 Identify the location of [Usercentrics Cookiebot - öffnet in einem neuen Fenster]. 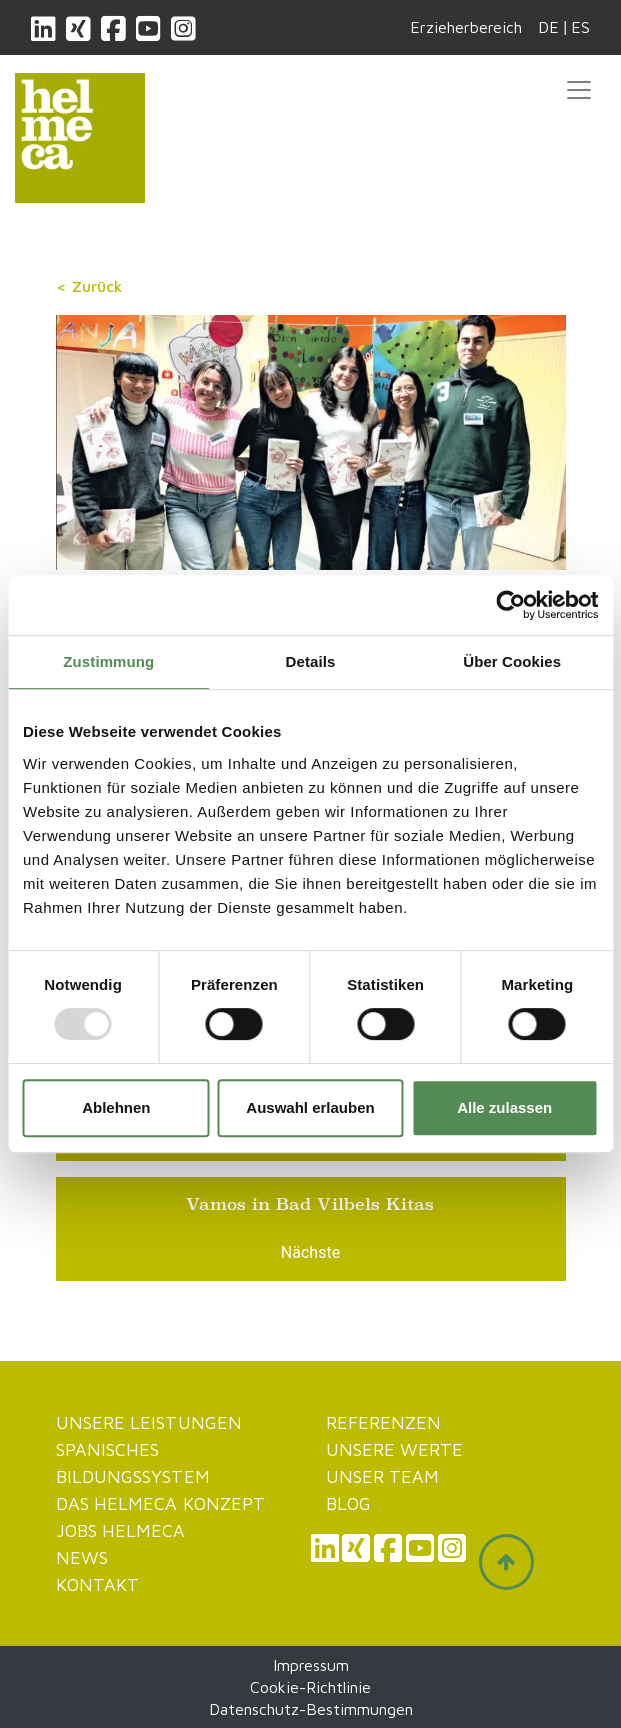
(510, 605).